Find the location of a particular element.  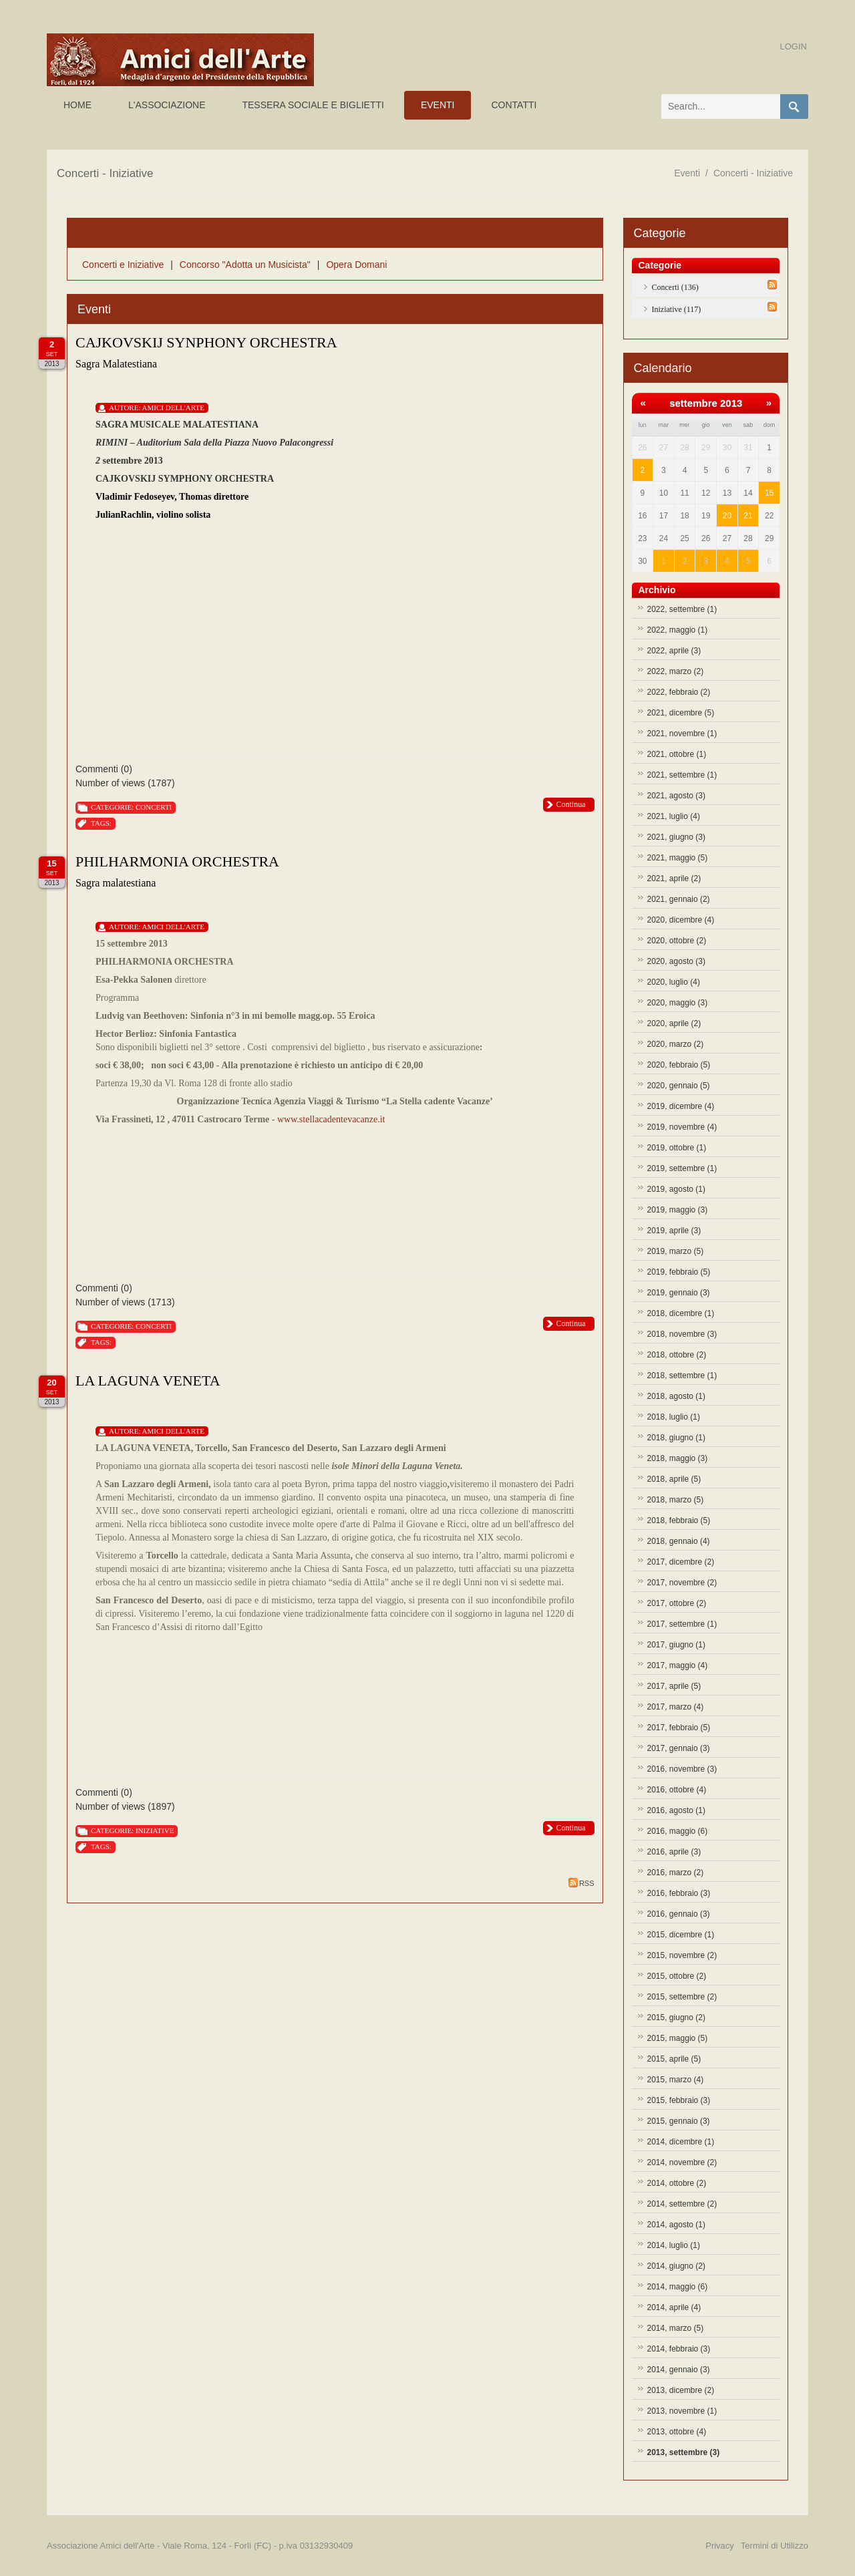

2019, ottobre is located at coordinates (677, 1147).